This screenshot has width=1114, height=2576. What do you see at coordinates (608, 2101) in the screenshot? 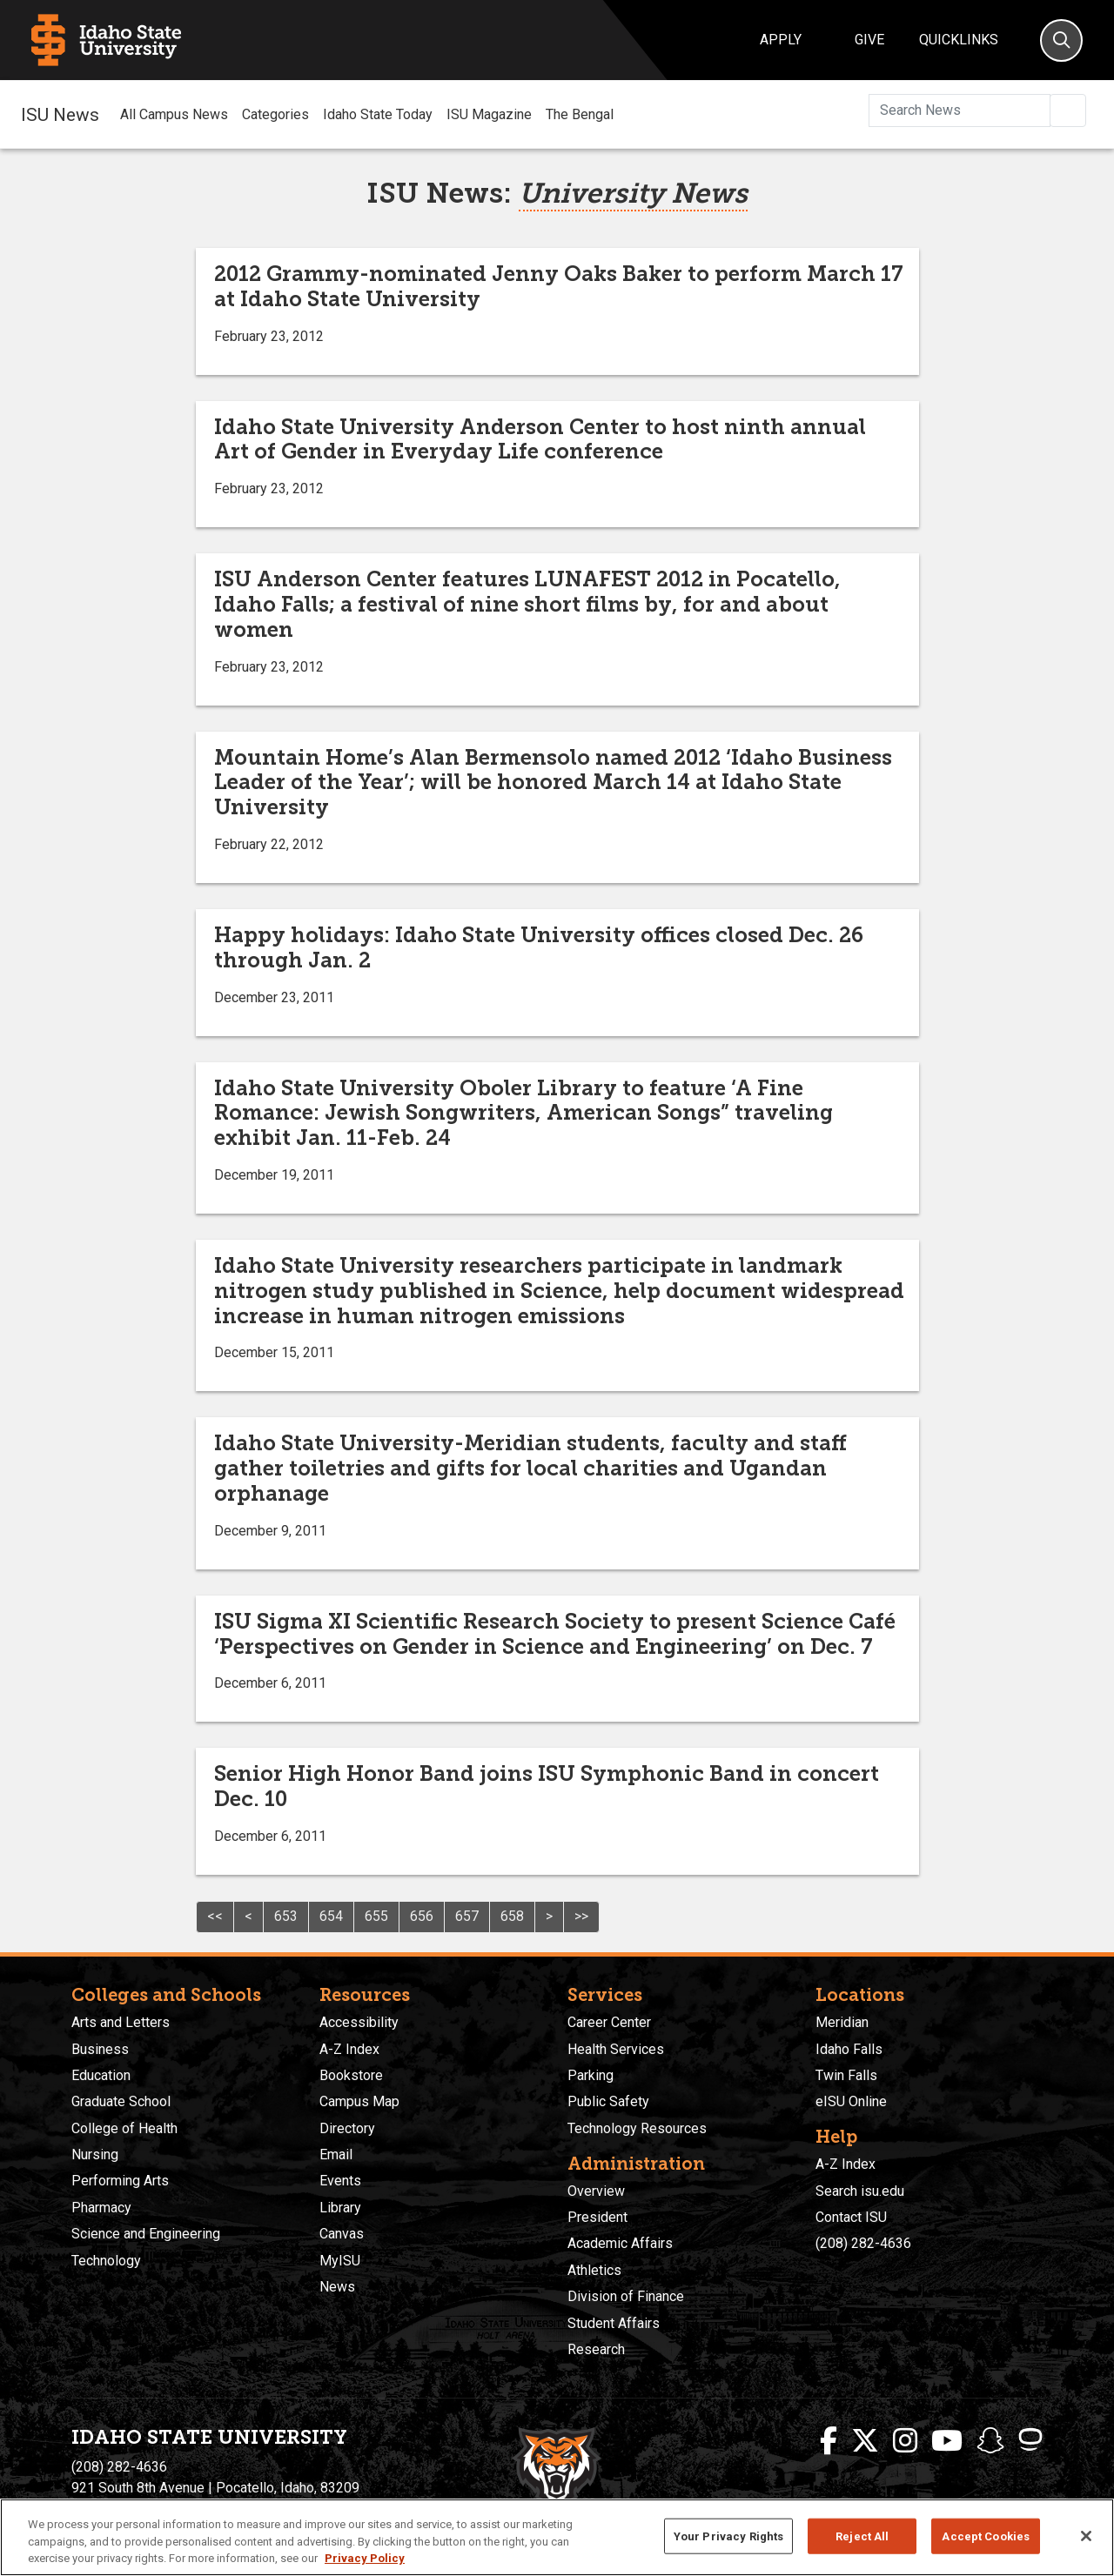
I see `Public Safety` at bounding box center [608, 2101].